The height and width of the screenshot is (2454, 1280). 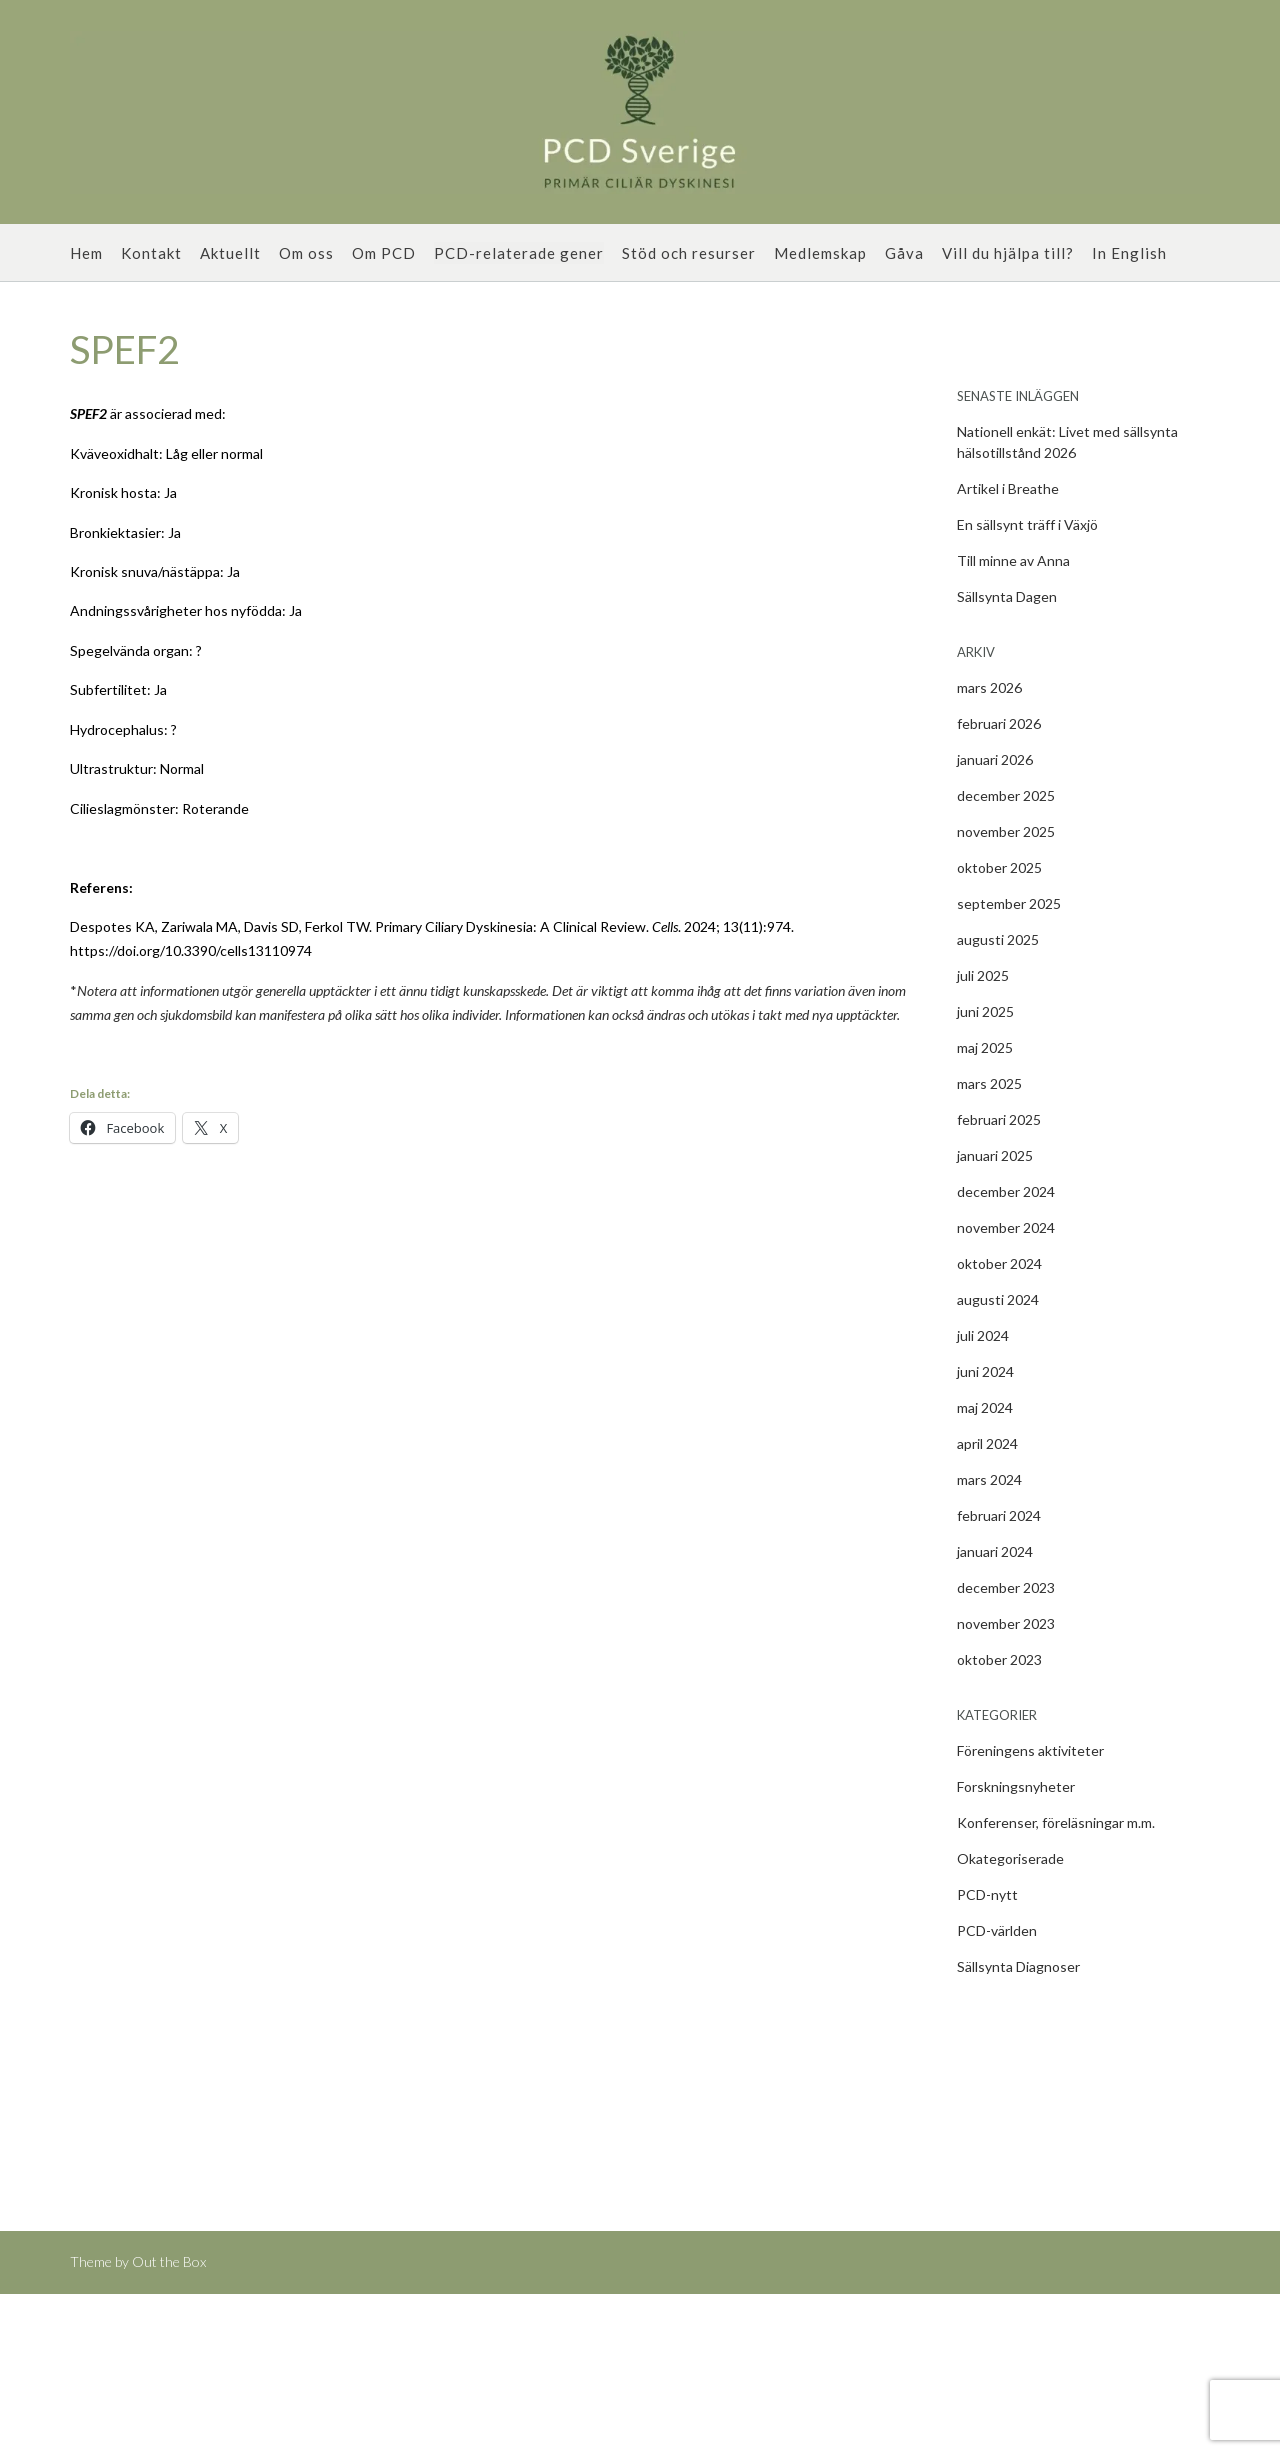 What do you see at coordinates (998, 1299) in the screenshot?
I see `augusti 2024` at bounding box center [998, 1299].